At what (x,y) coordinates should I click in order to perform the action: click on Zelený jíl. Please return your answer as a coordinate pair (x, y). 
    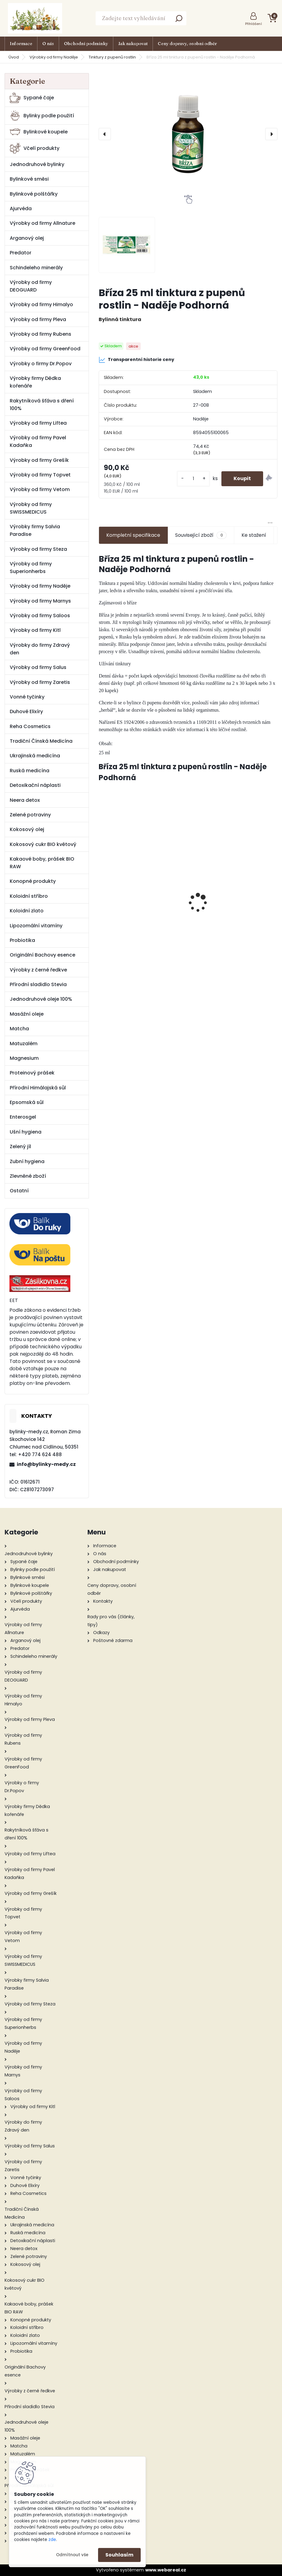
    Looking at the image, I should click on (20, 1146).